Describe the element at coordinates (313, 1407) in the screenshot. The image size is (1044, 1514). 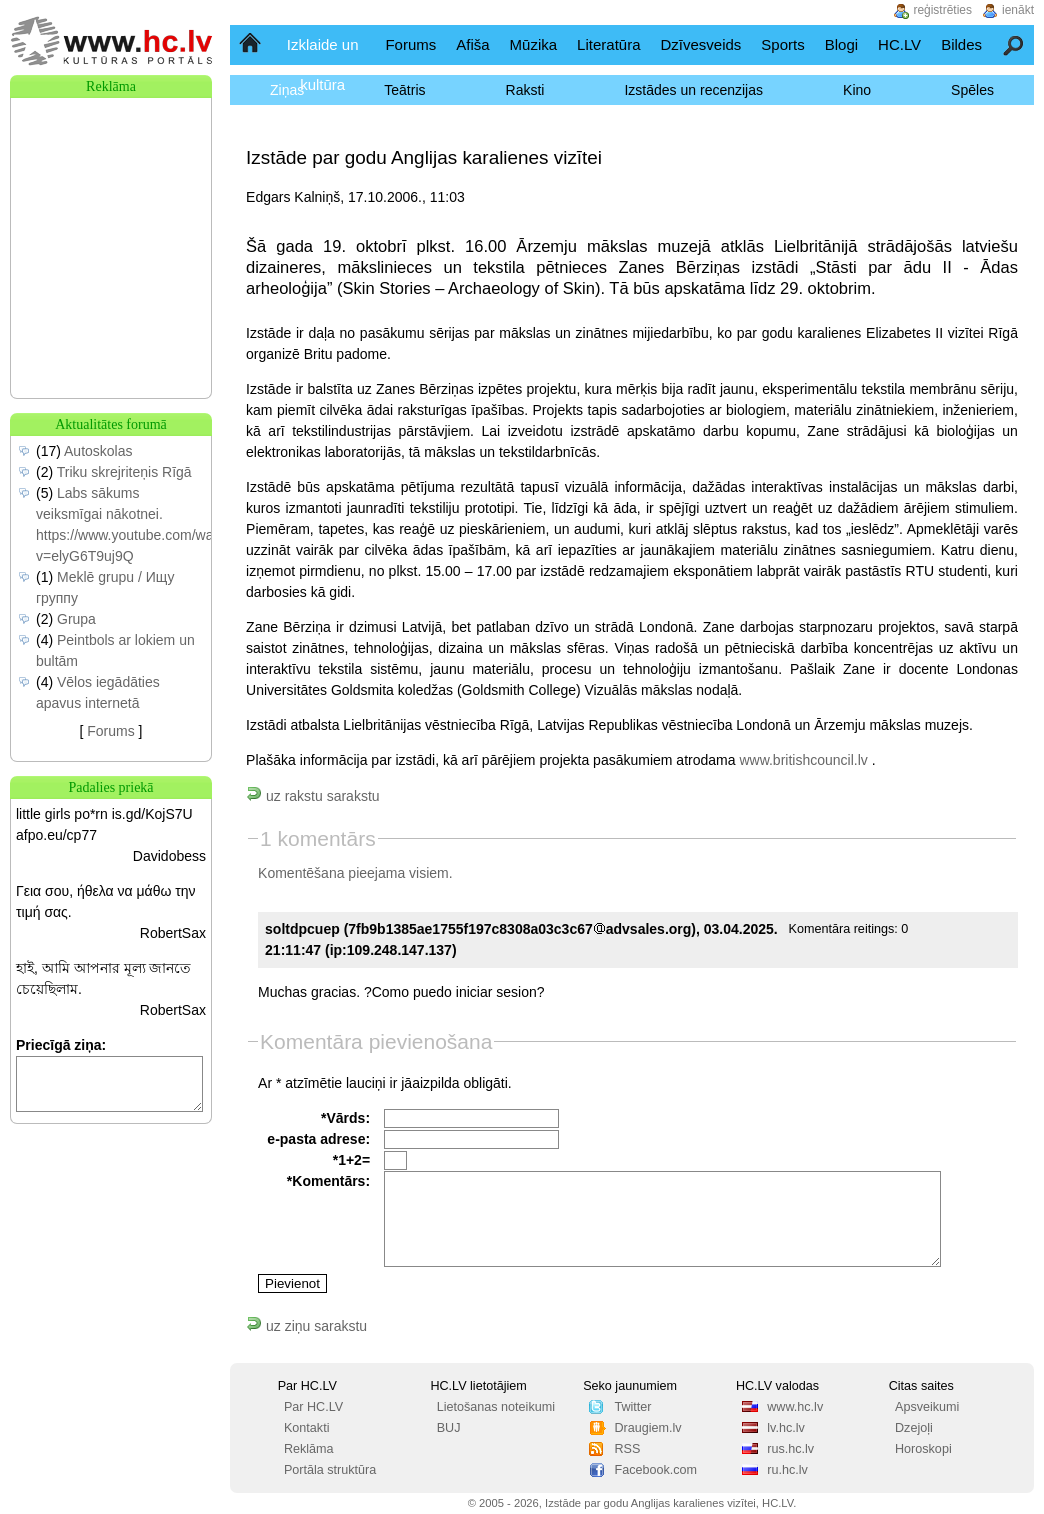
I see `Par HC.LV` at that location.